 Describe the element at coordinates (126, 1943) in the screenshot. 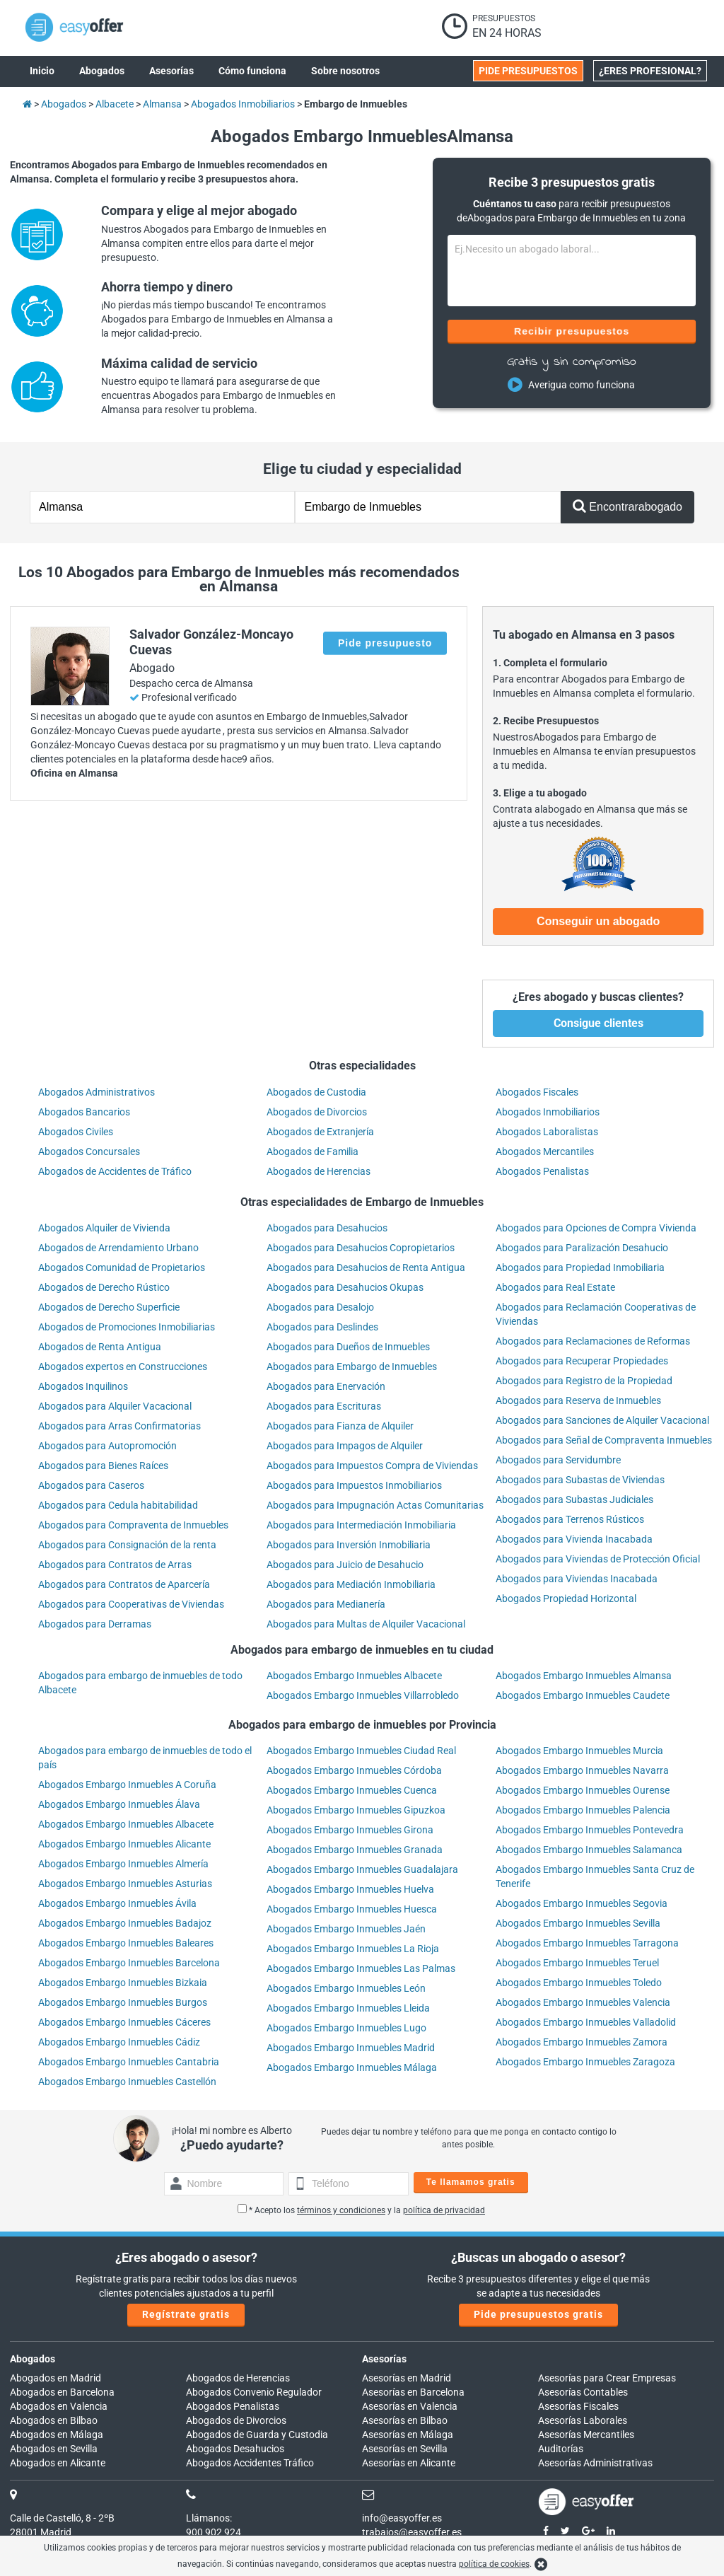

I see `Abogados Embargo Inmuebles Baleares` at that location.